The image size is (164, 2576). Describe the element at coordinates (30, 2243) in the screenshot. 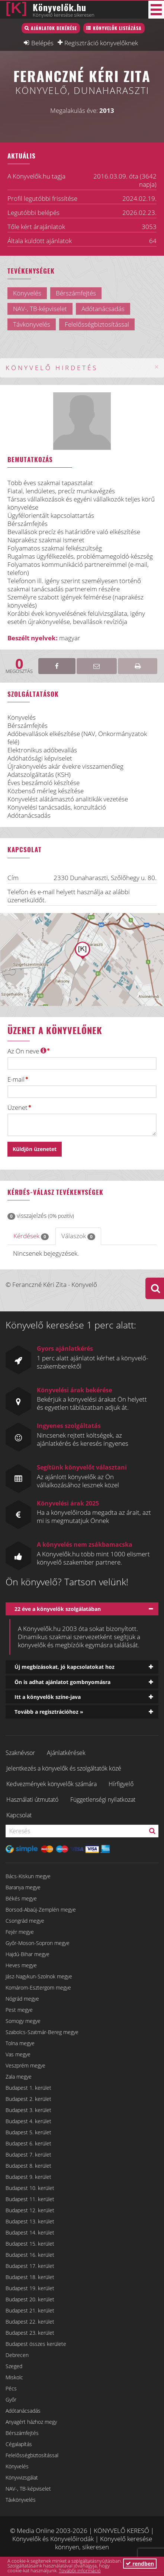

I see `Budapest 15. kerület` at that location.